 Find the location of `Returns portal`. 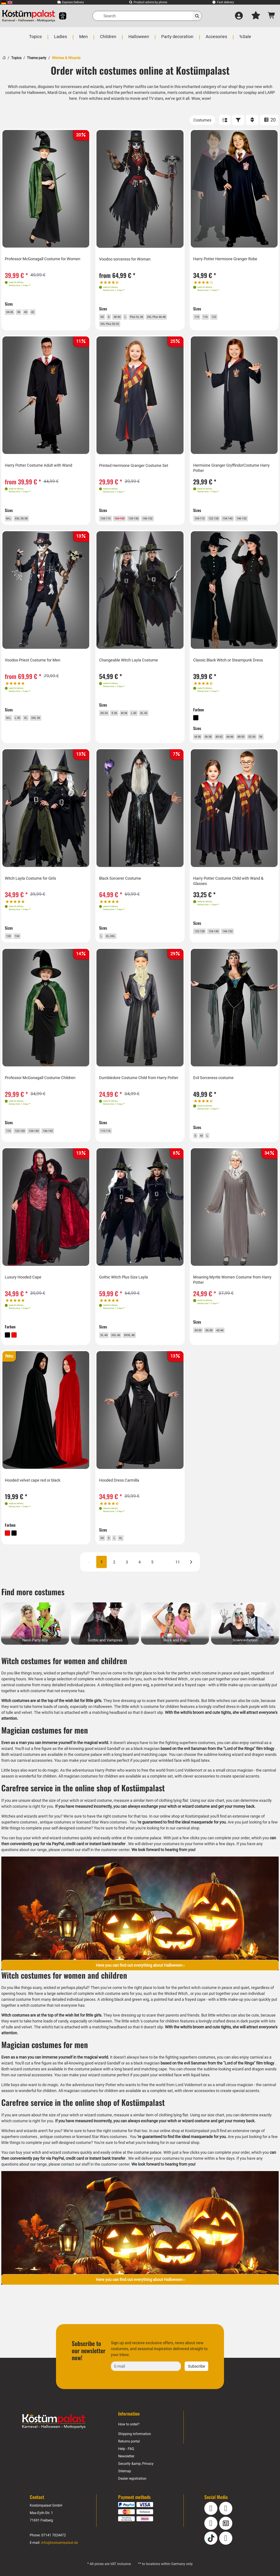

Returns portal is located at coordinates (129, 2467).